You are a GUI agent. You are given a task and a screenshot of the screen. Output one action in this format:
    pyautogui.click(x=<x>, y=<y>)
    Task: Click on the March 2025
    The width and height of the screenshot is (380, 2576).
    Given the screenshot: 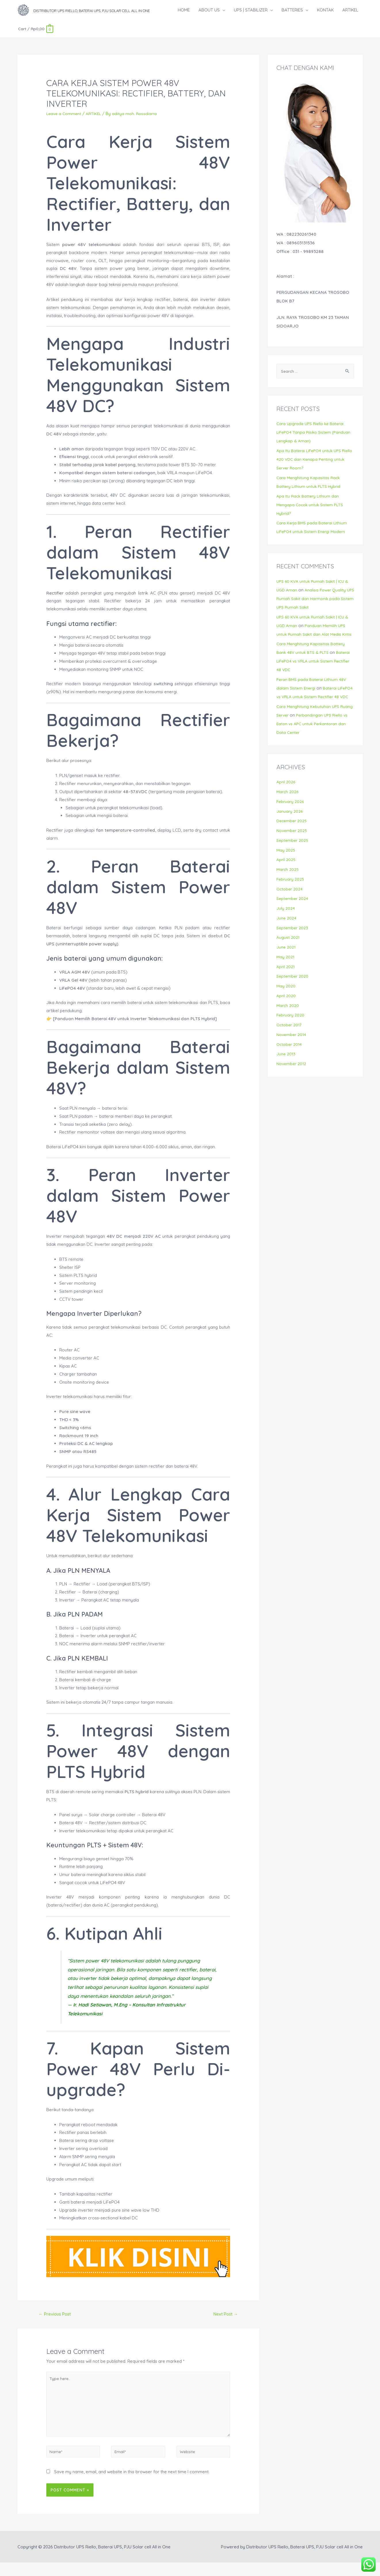 What is the action you would take?
    pyautogui.click(x=287, y=883)
    